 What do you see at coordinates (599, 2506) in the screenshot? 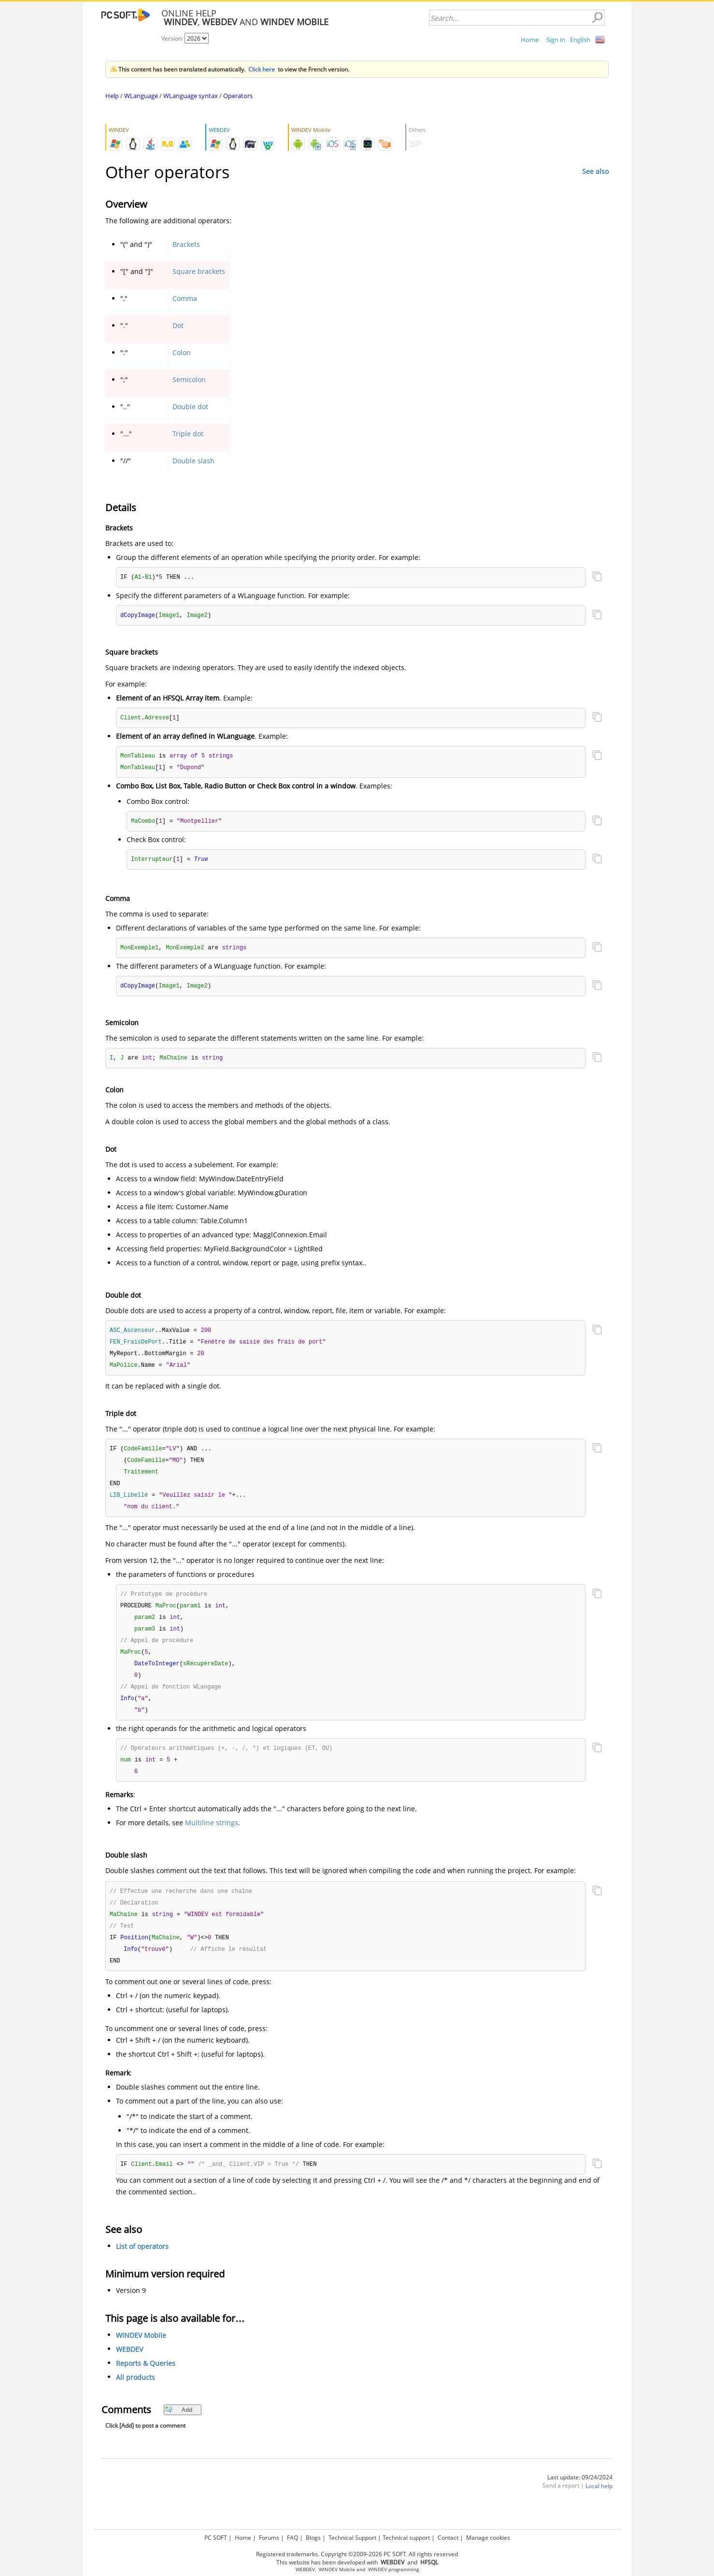
I see `Local help` at bounding box center [599, 2506].